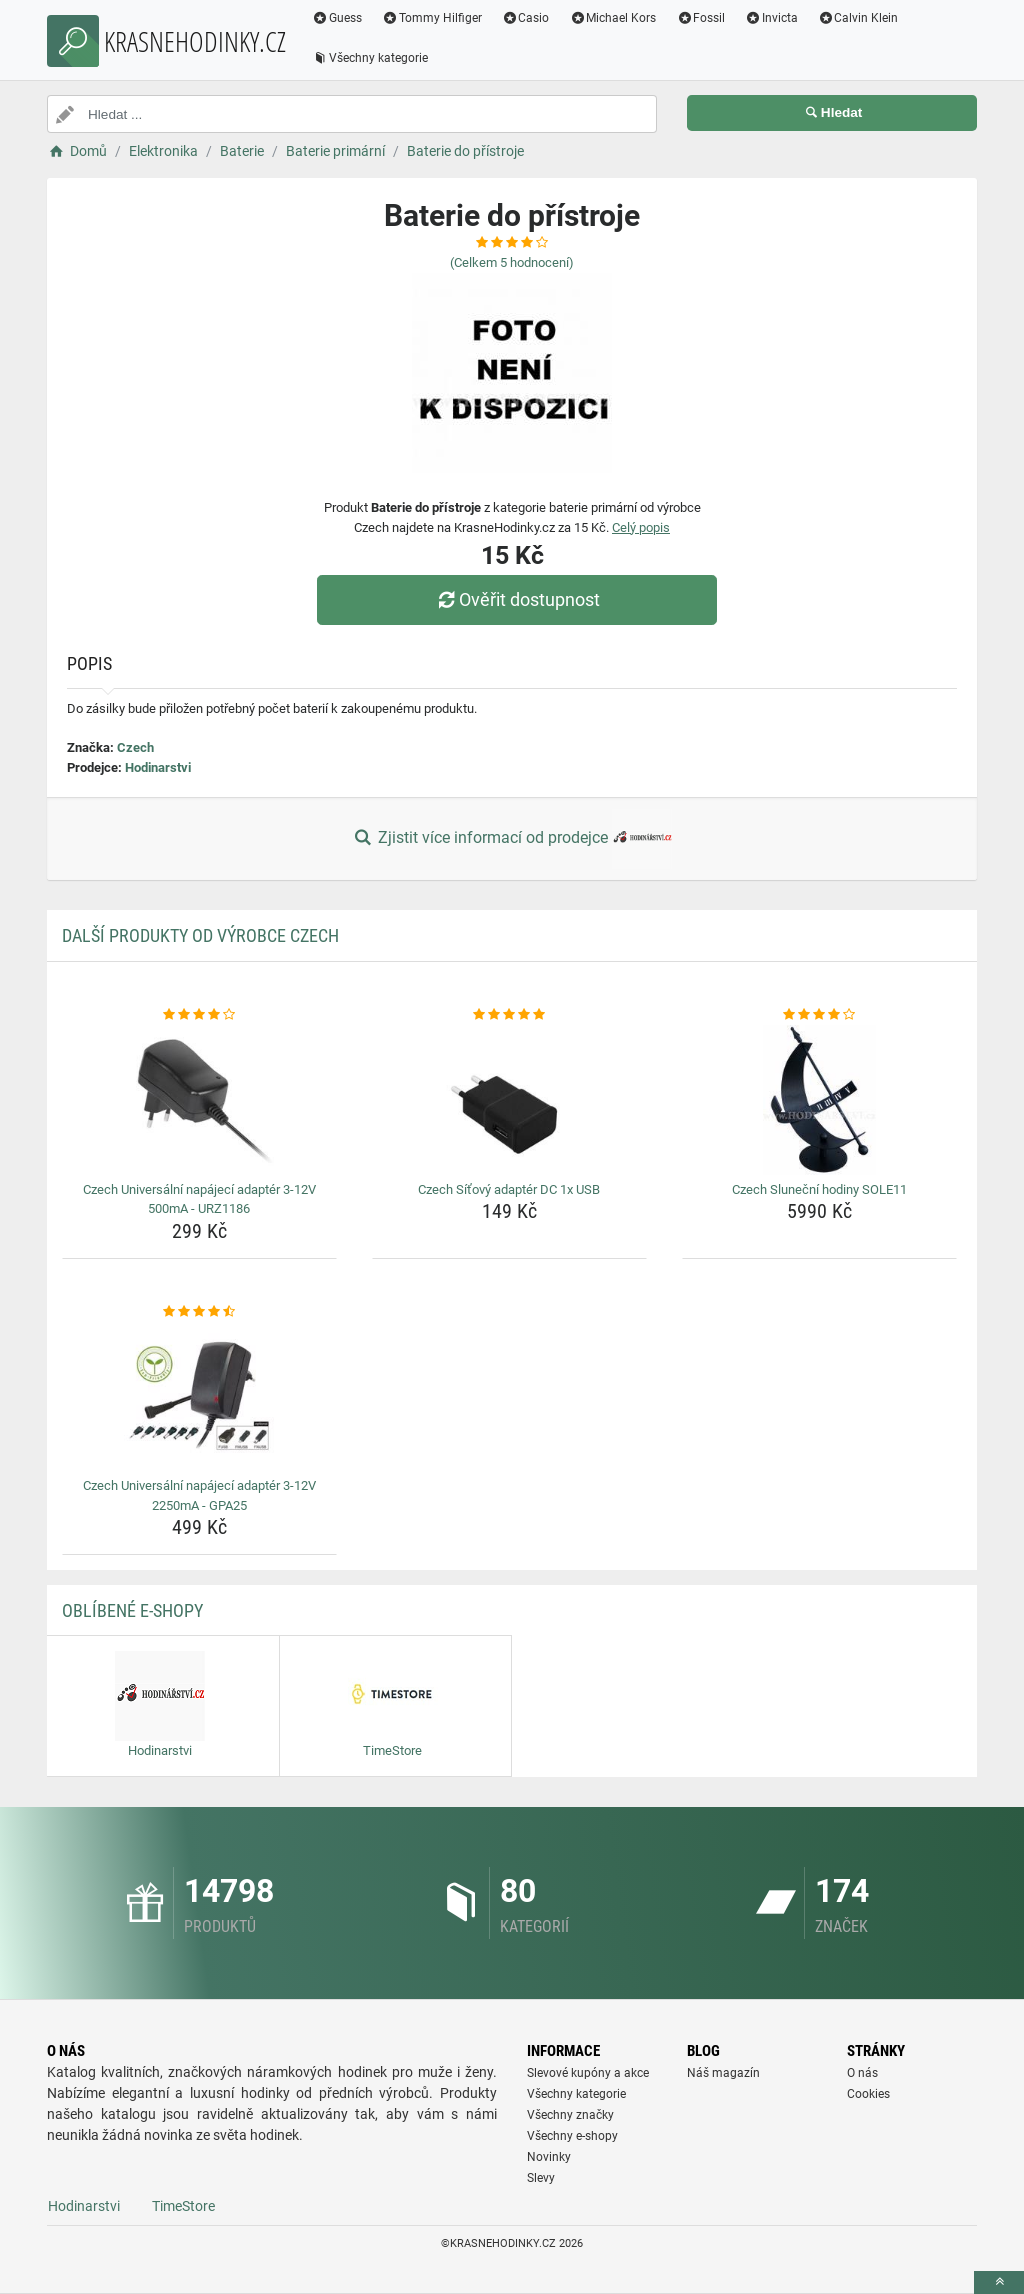 The width and height of the screenshot is (1024, 2294). I want to click on Všechny značky, so click(570, 2115).